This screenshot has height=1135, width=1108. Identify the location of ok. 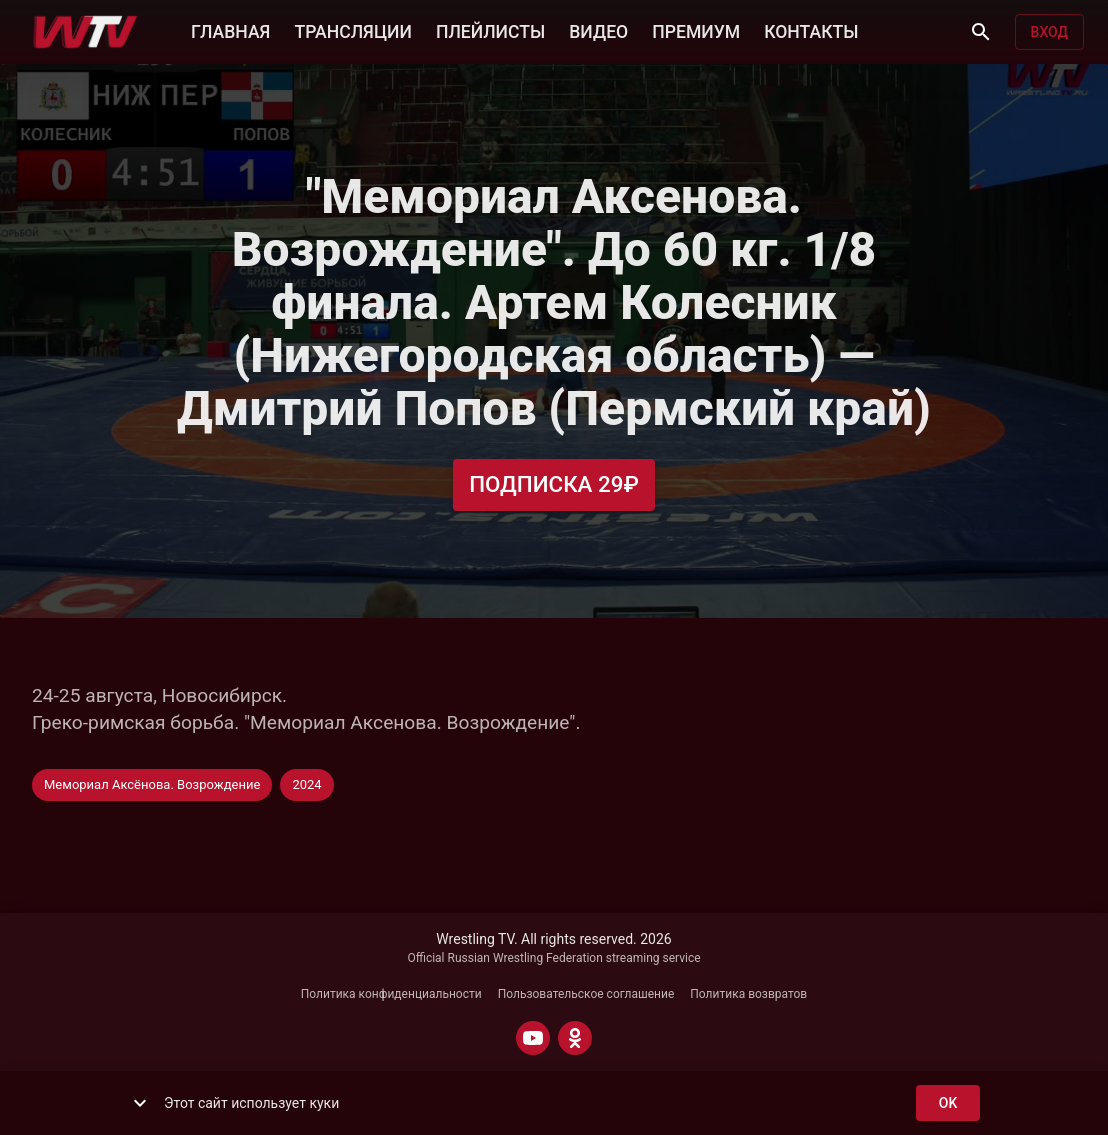
(948, 1103).